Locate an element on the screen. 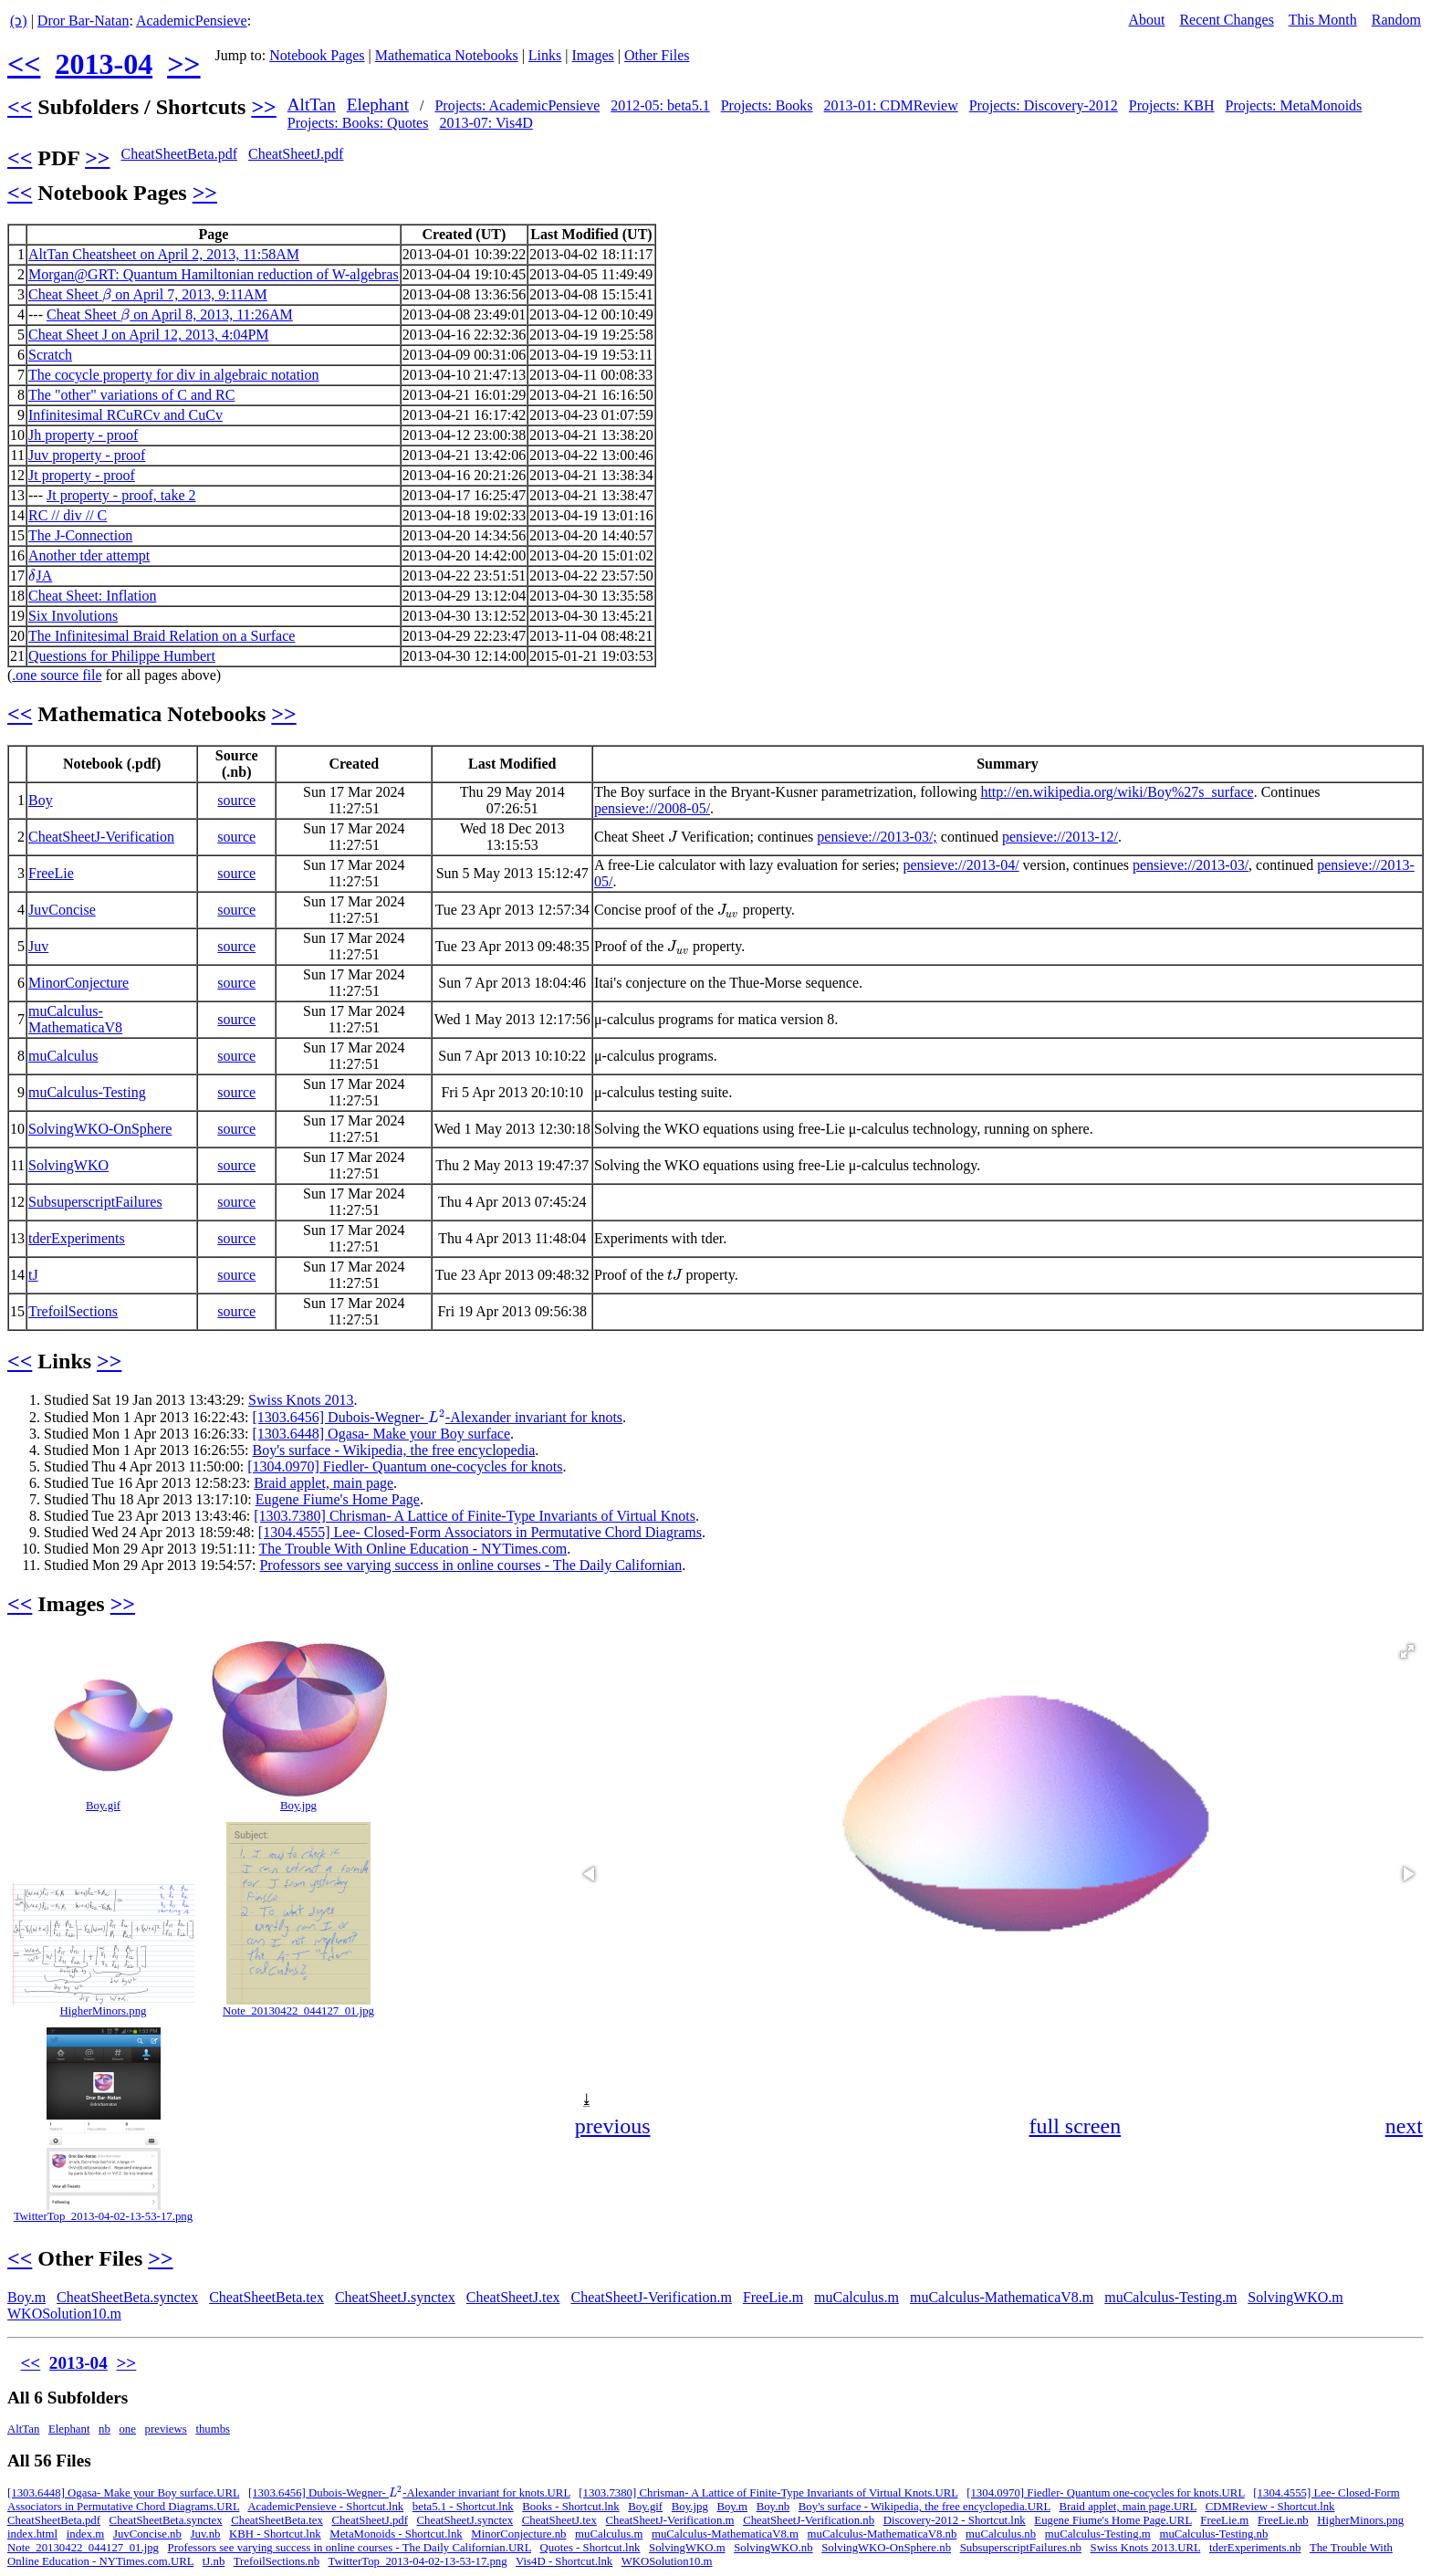  Projects: Books is located at coordinates (767, 105).